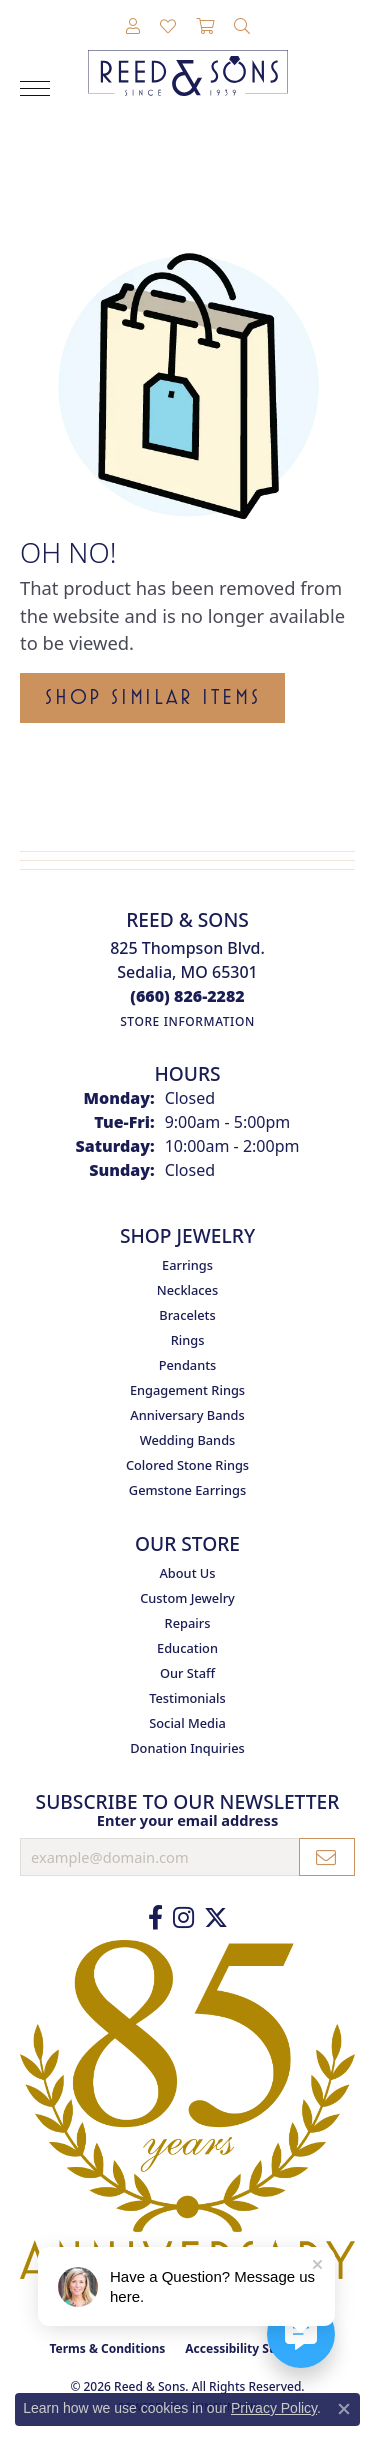 The height and width of the screenshot is (2441, 375). I want to click on Donation Inquiries, so click(187, 1748).